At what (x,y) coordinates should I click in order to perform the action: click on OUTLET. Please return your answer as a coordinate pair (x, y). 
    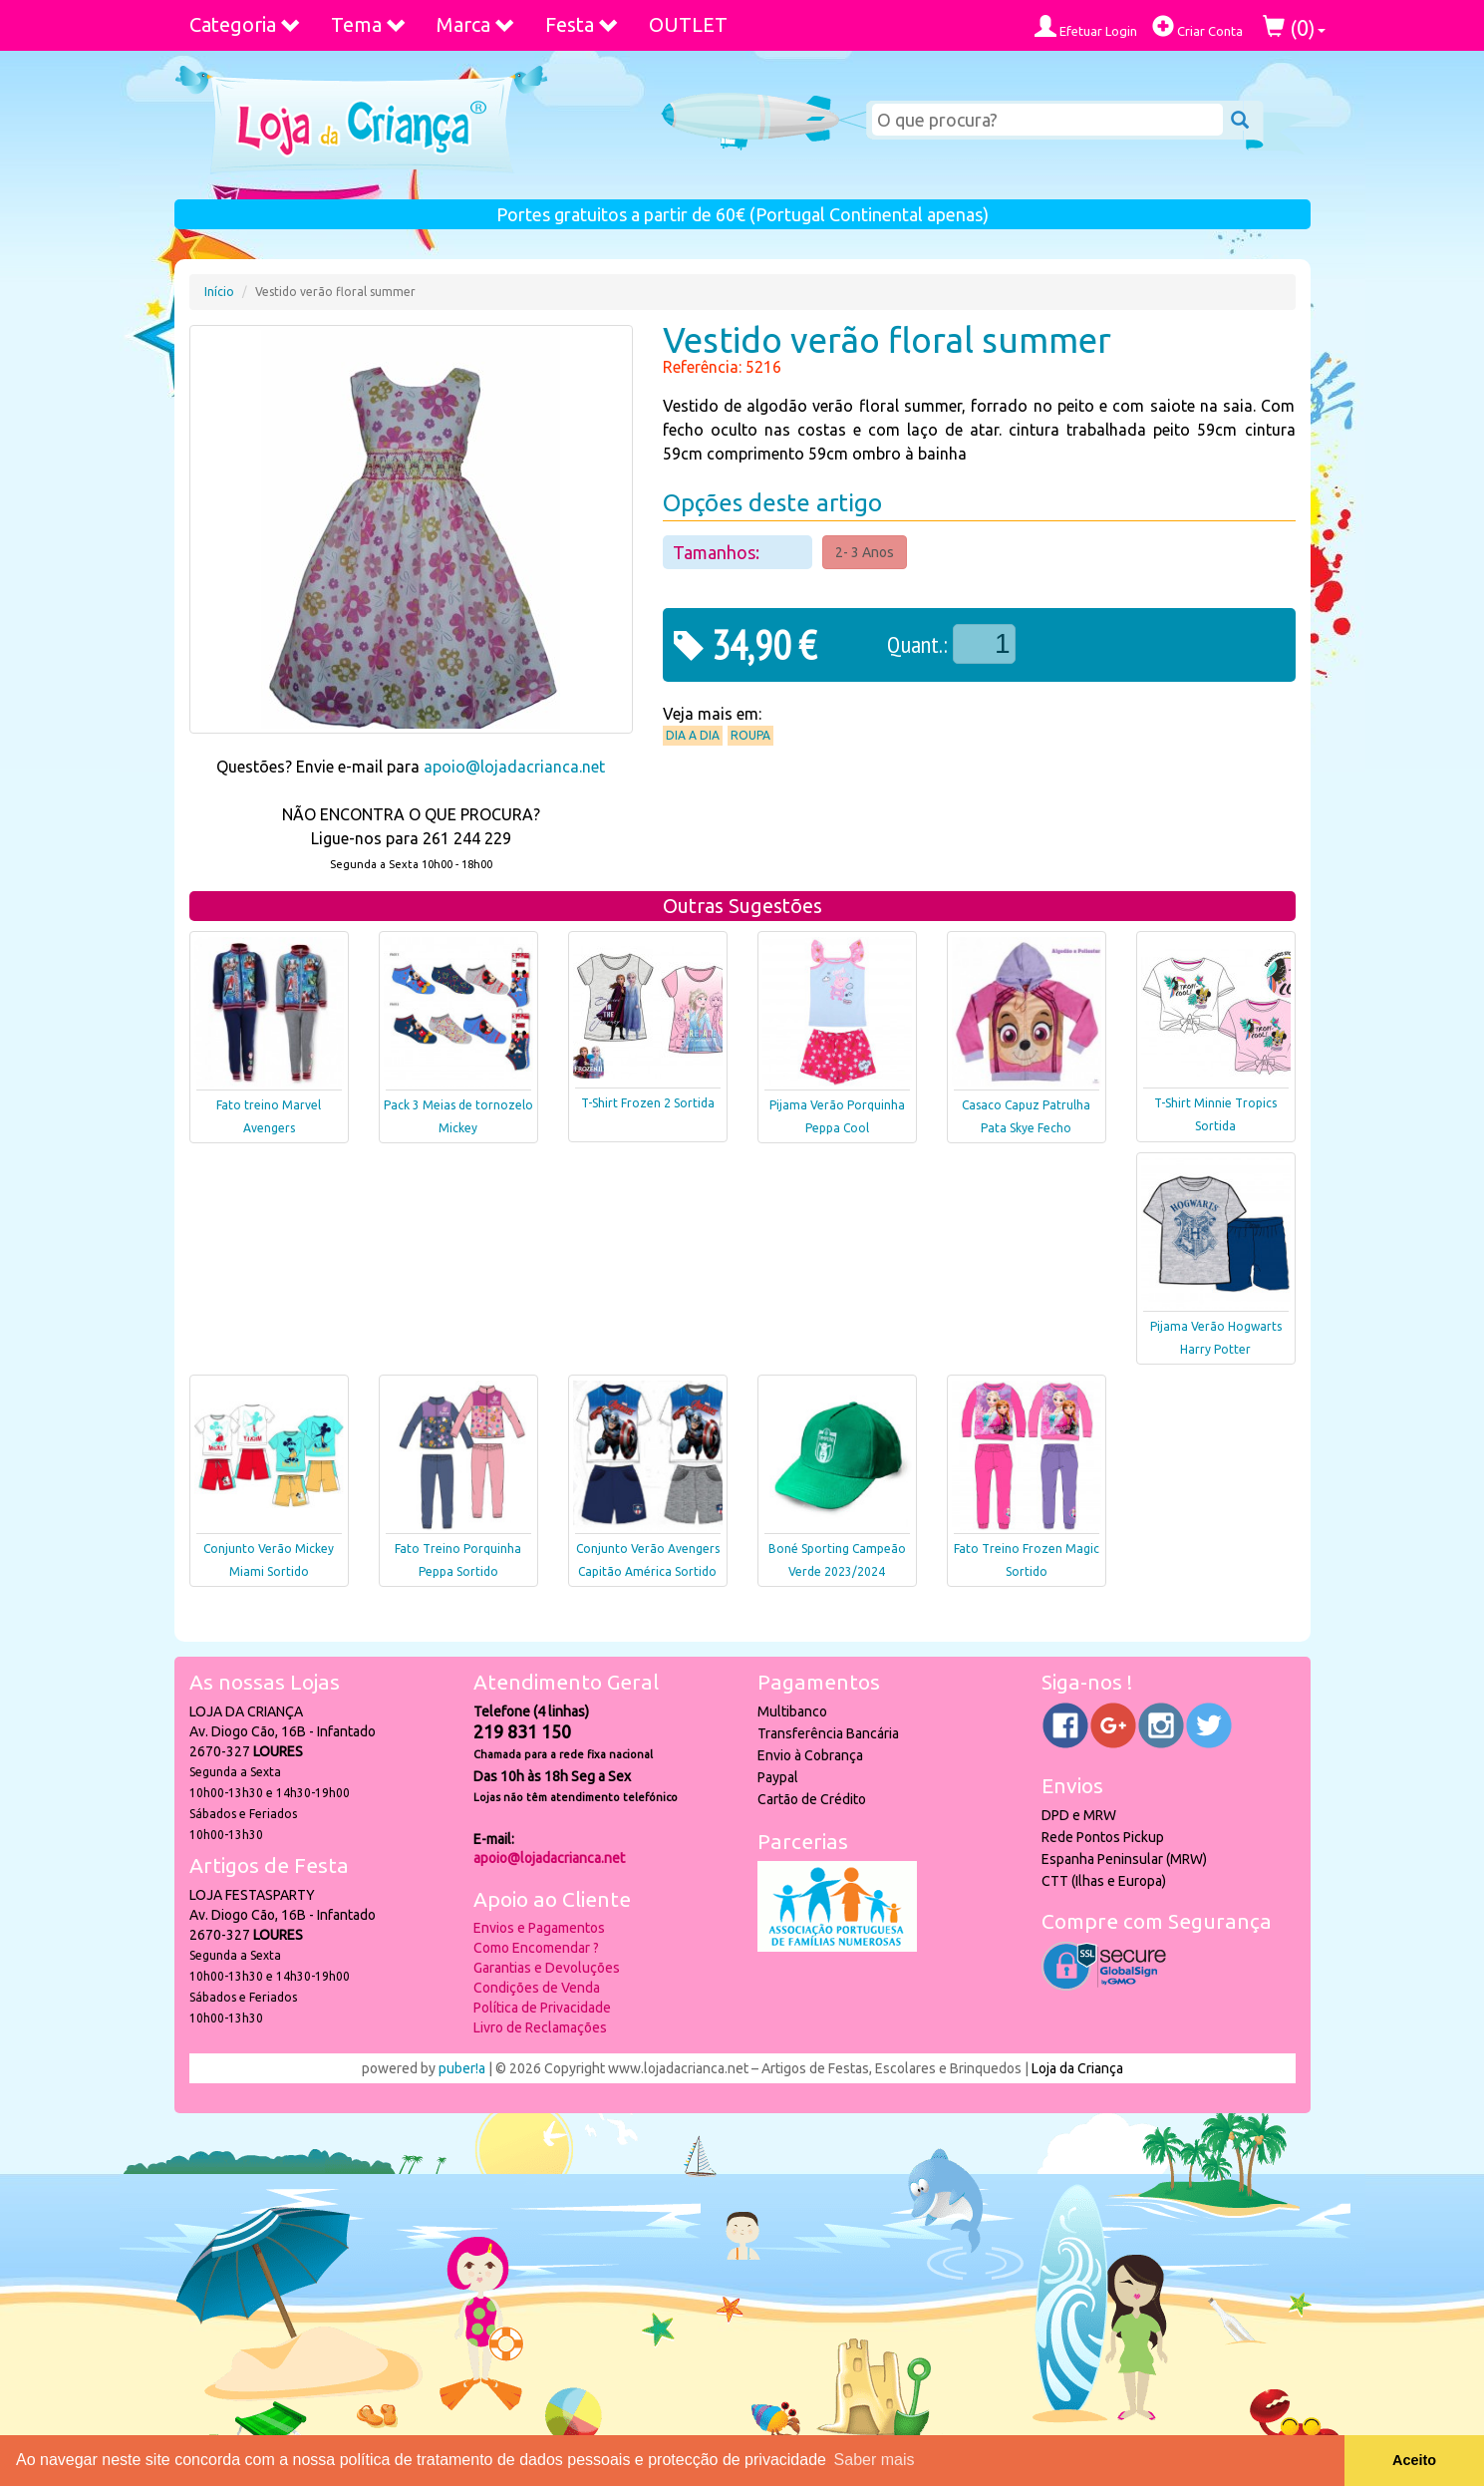
    Looking at the image, I should click on (688, 24).